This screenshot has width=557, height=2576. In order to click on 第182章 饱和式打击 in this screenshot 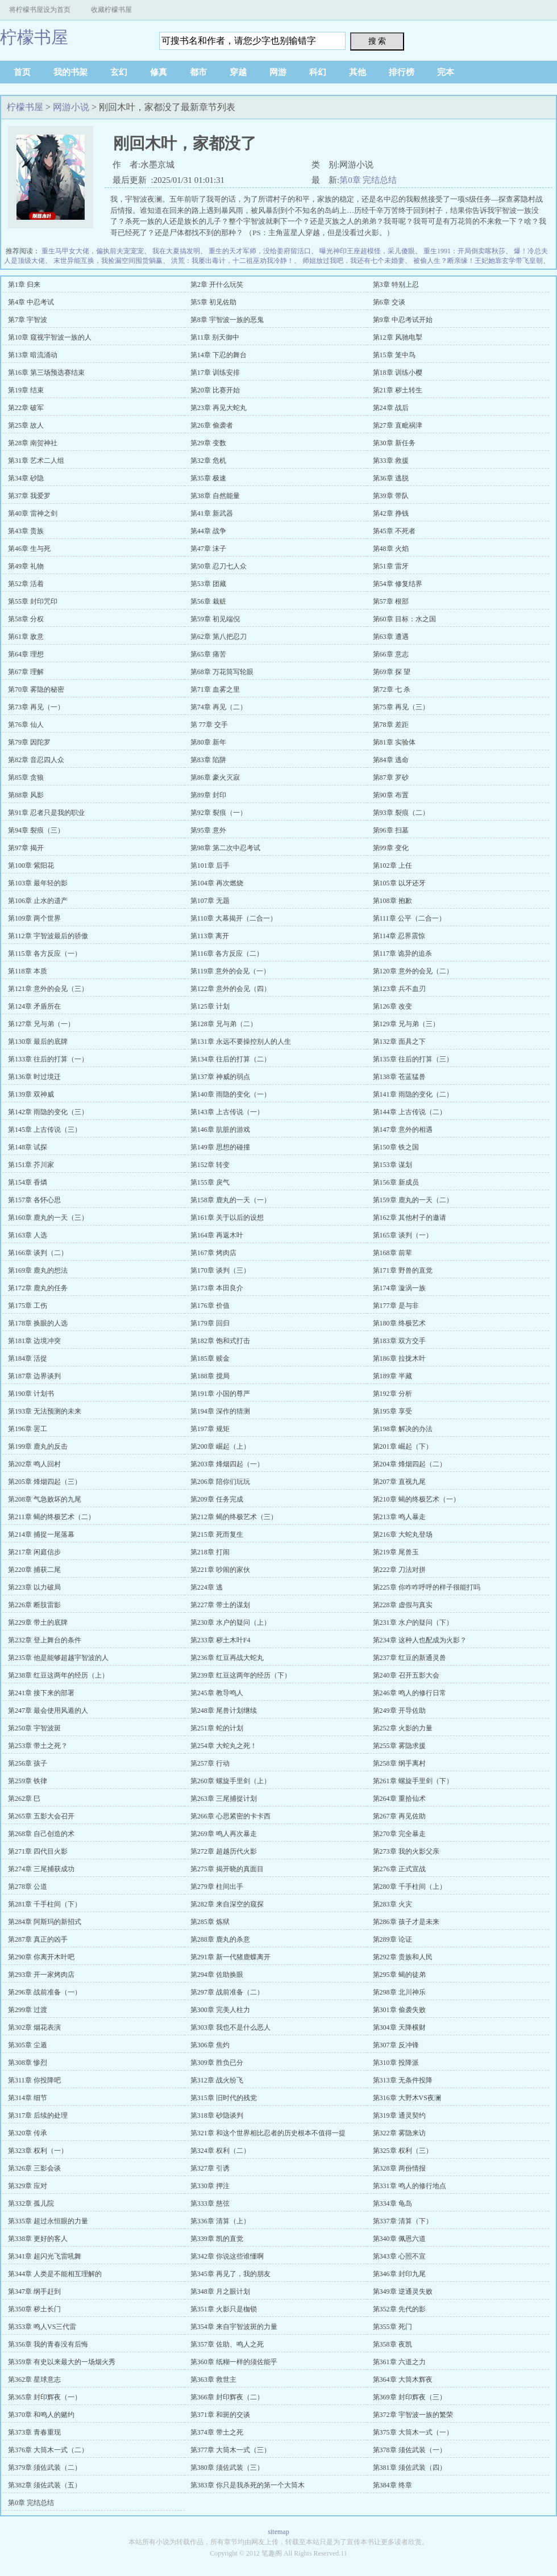, I will do `click(220, 1341)`.